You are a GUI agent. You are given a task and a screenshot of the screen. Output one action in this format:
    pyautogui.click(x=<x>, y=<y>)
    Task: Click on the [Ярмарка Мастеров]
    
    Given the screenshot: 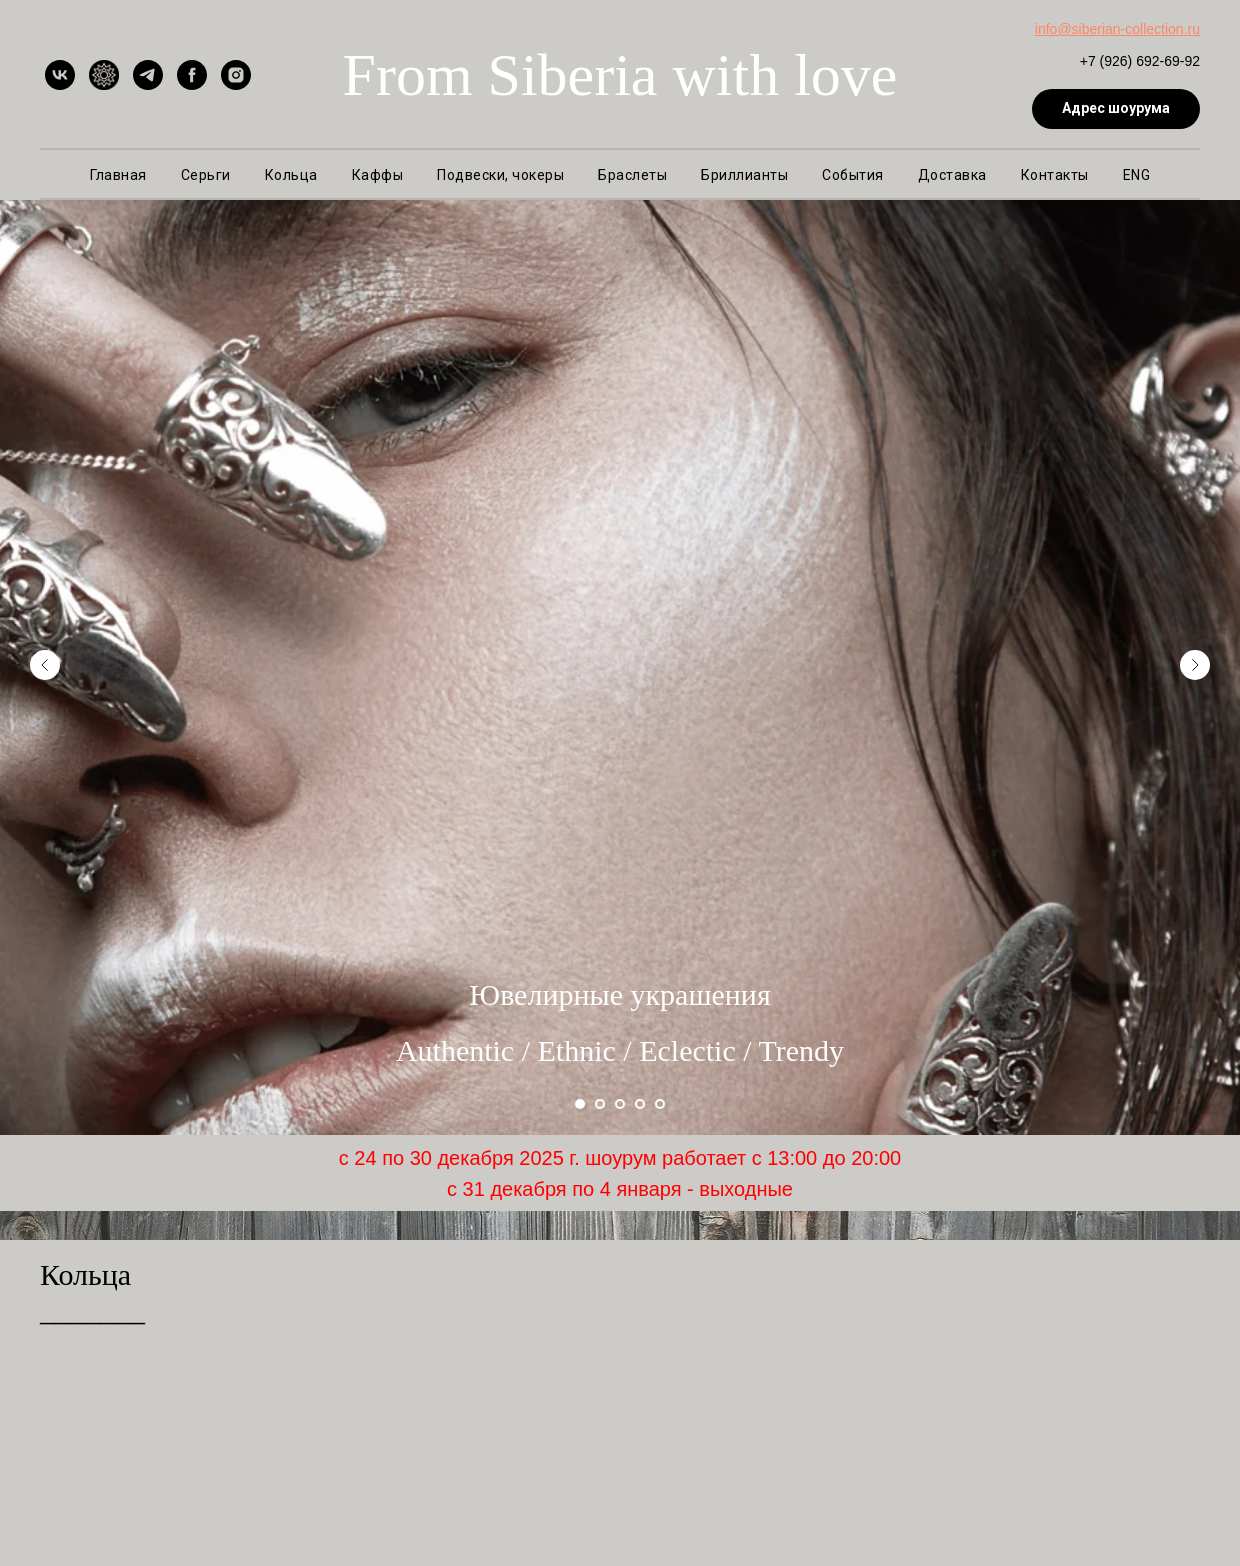 What is the action you would take?
    pyautogui.click(x=104, y=75)
    